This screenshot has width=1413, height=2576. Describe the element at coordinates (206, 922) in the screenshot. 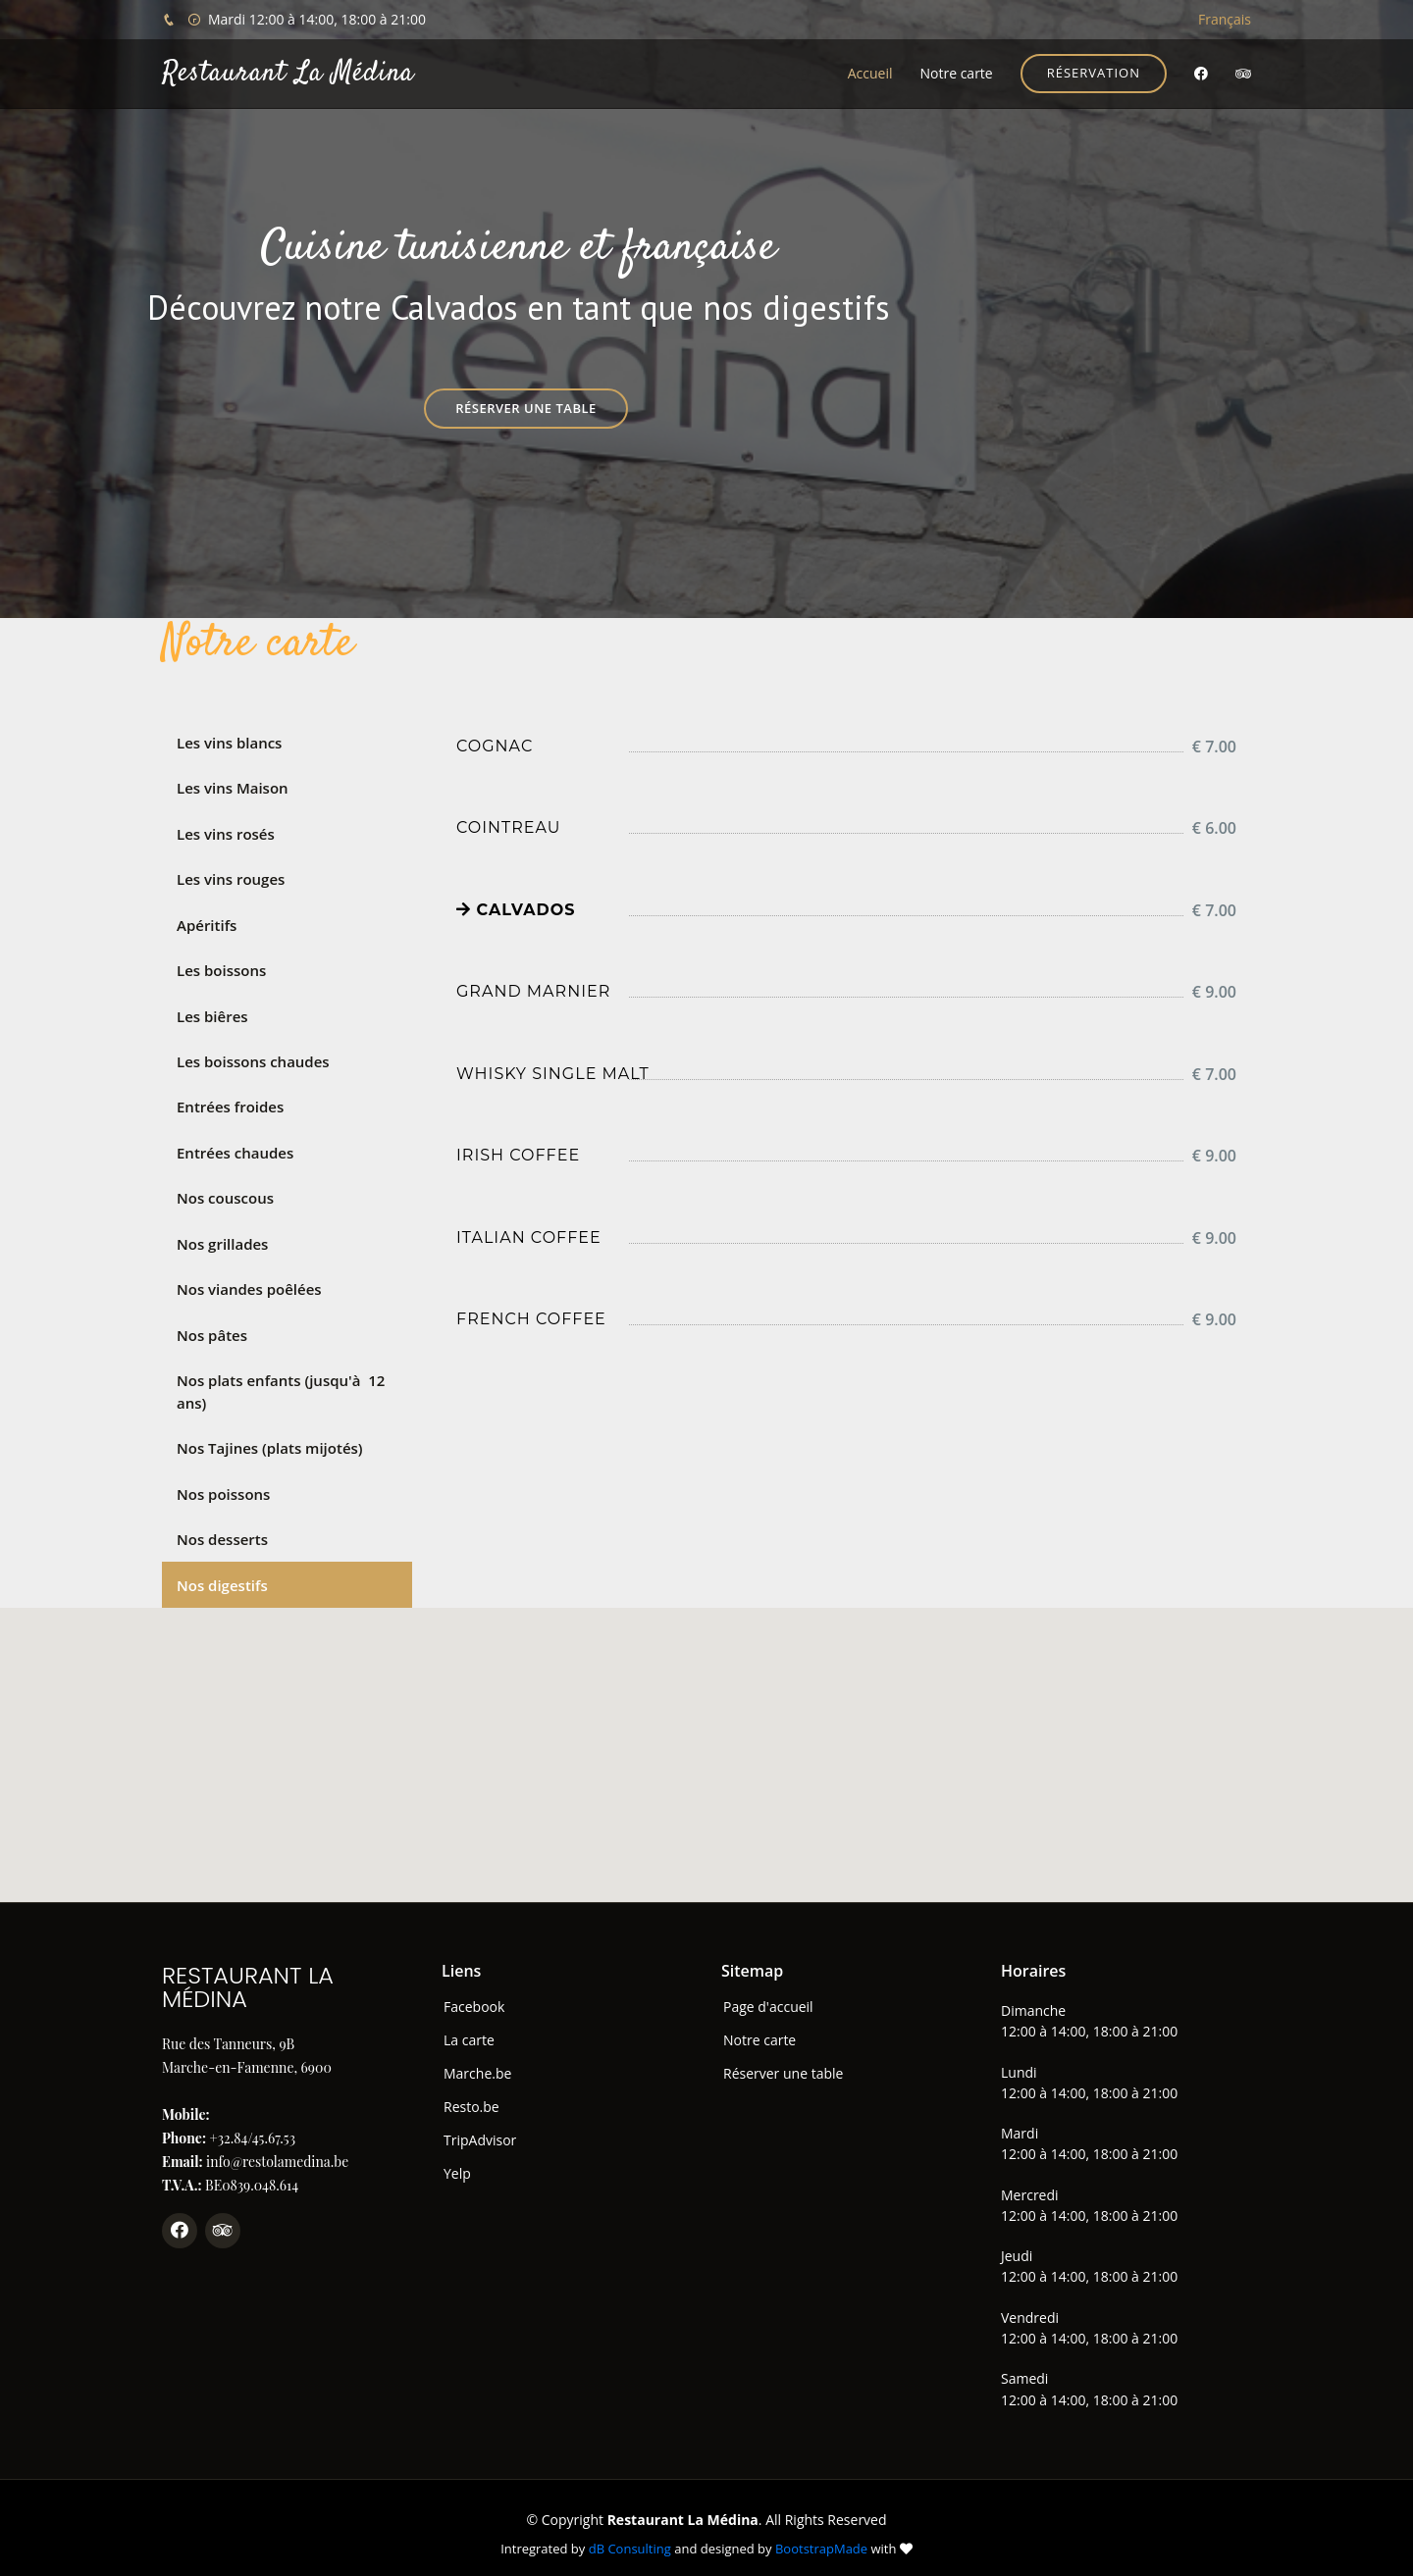

I see `Apéritifs` at that location.